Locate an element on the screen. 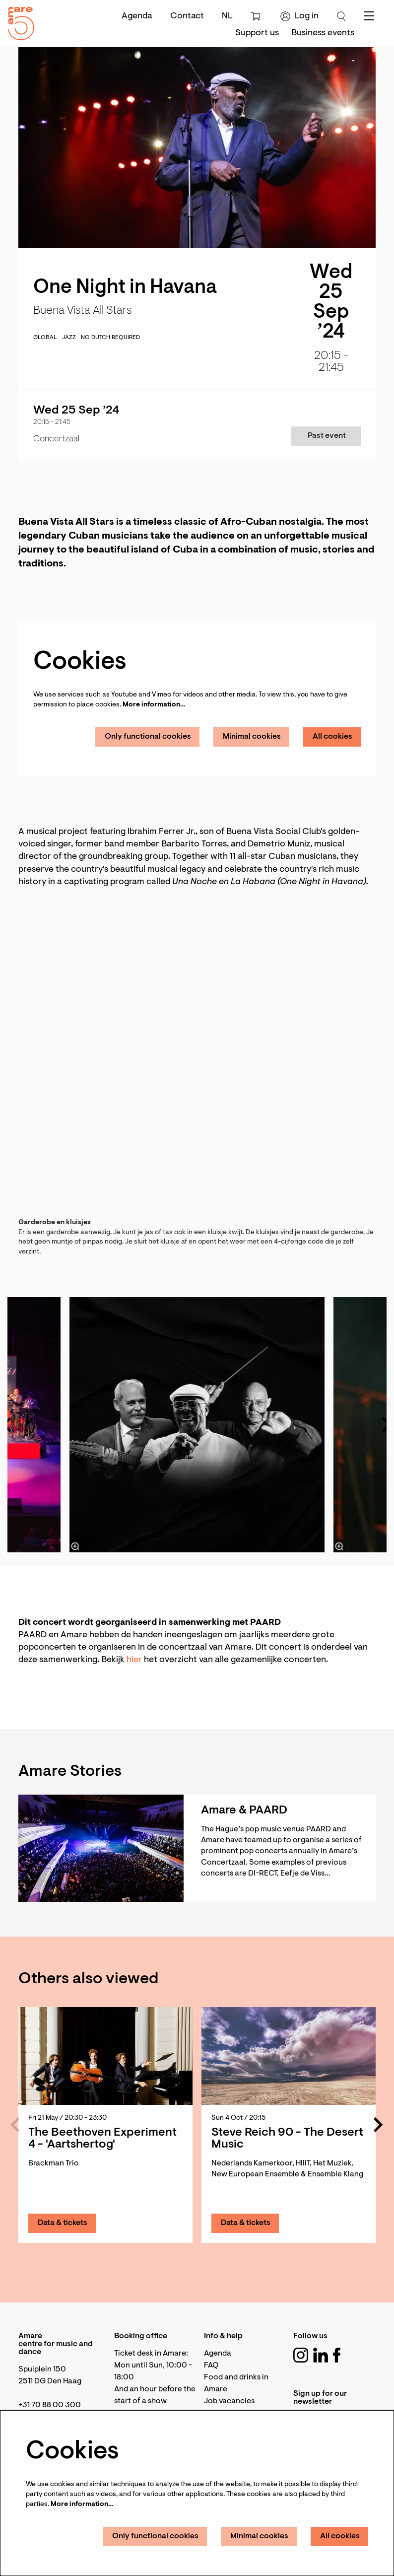  Job vacancies is located at coordinates (229, 2401).